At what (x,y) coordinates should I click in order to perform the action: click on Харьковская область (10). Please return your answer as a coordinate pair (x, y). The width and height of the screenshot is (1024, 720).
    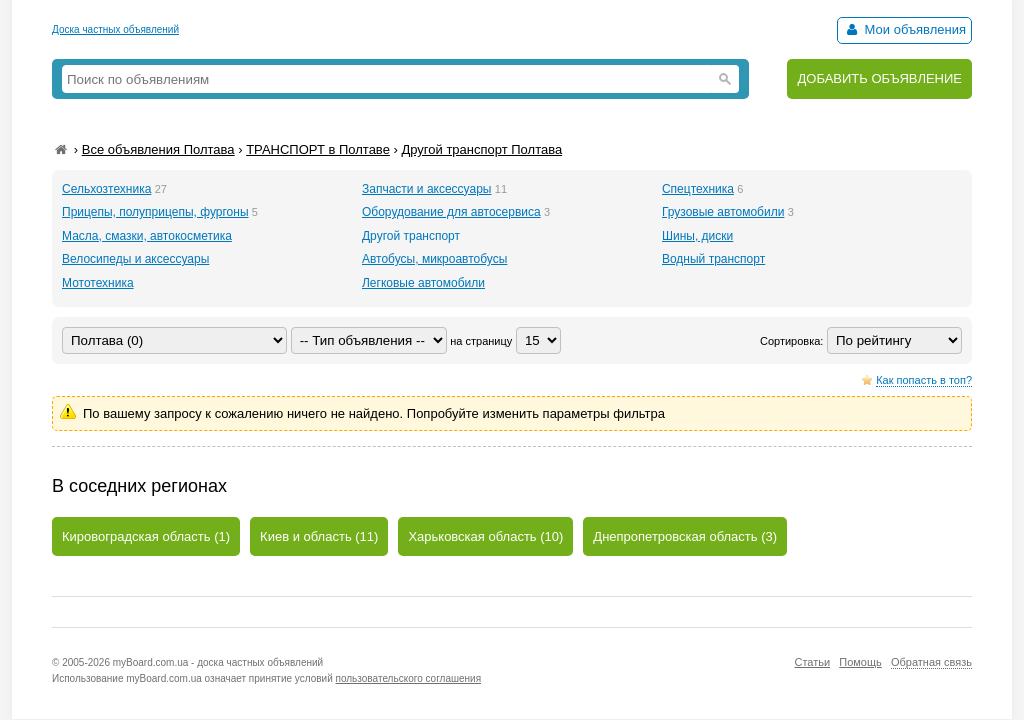
    Looking at the image, I should click on (485, 536).